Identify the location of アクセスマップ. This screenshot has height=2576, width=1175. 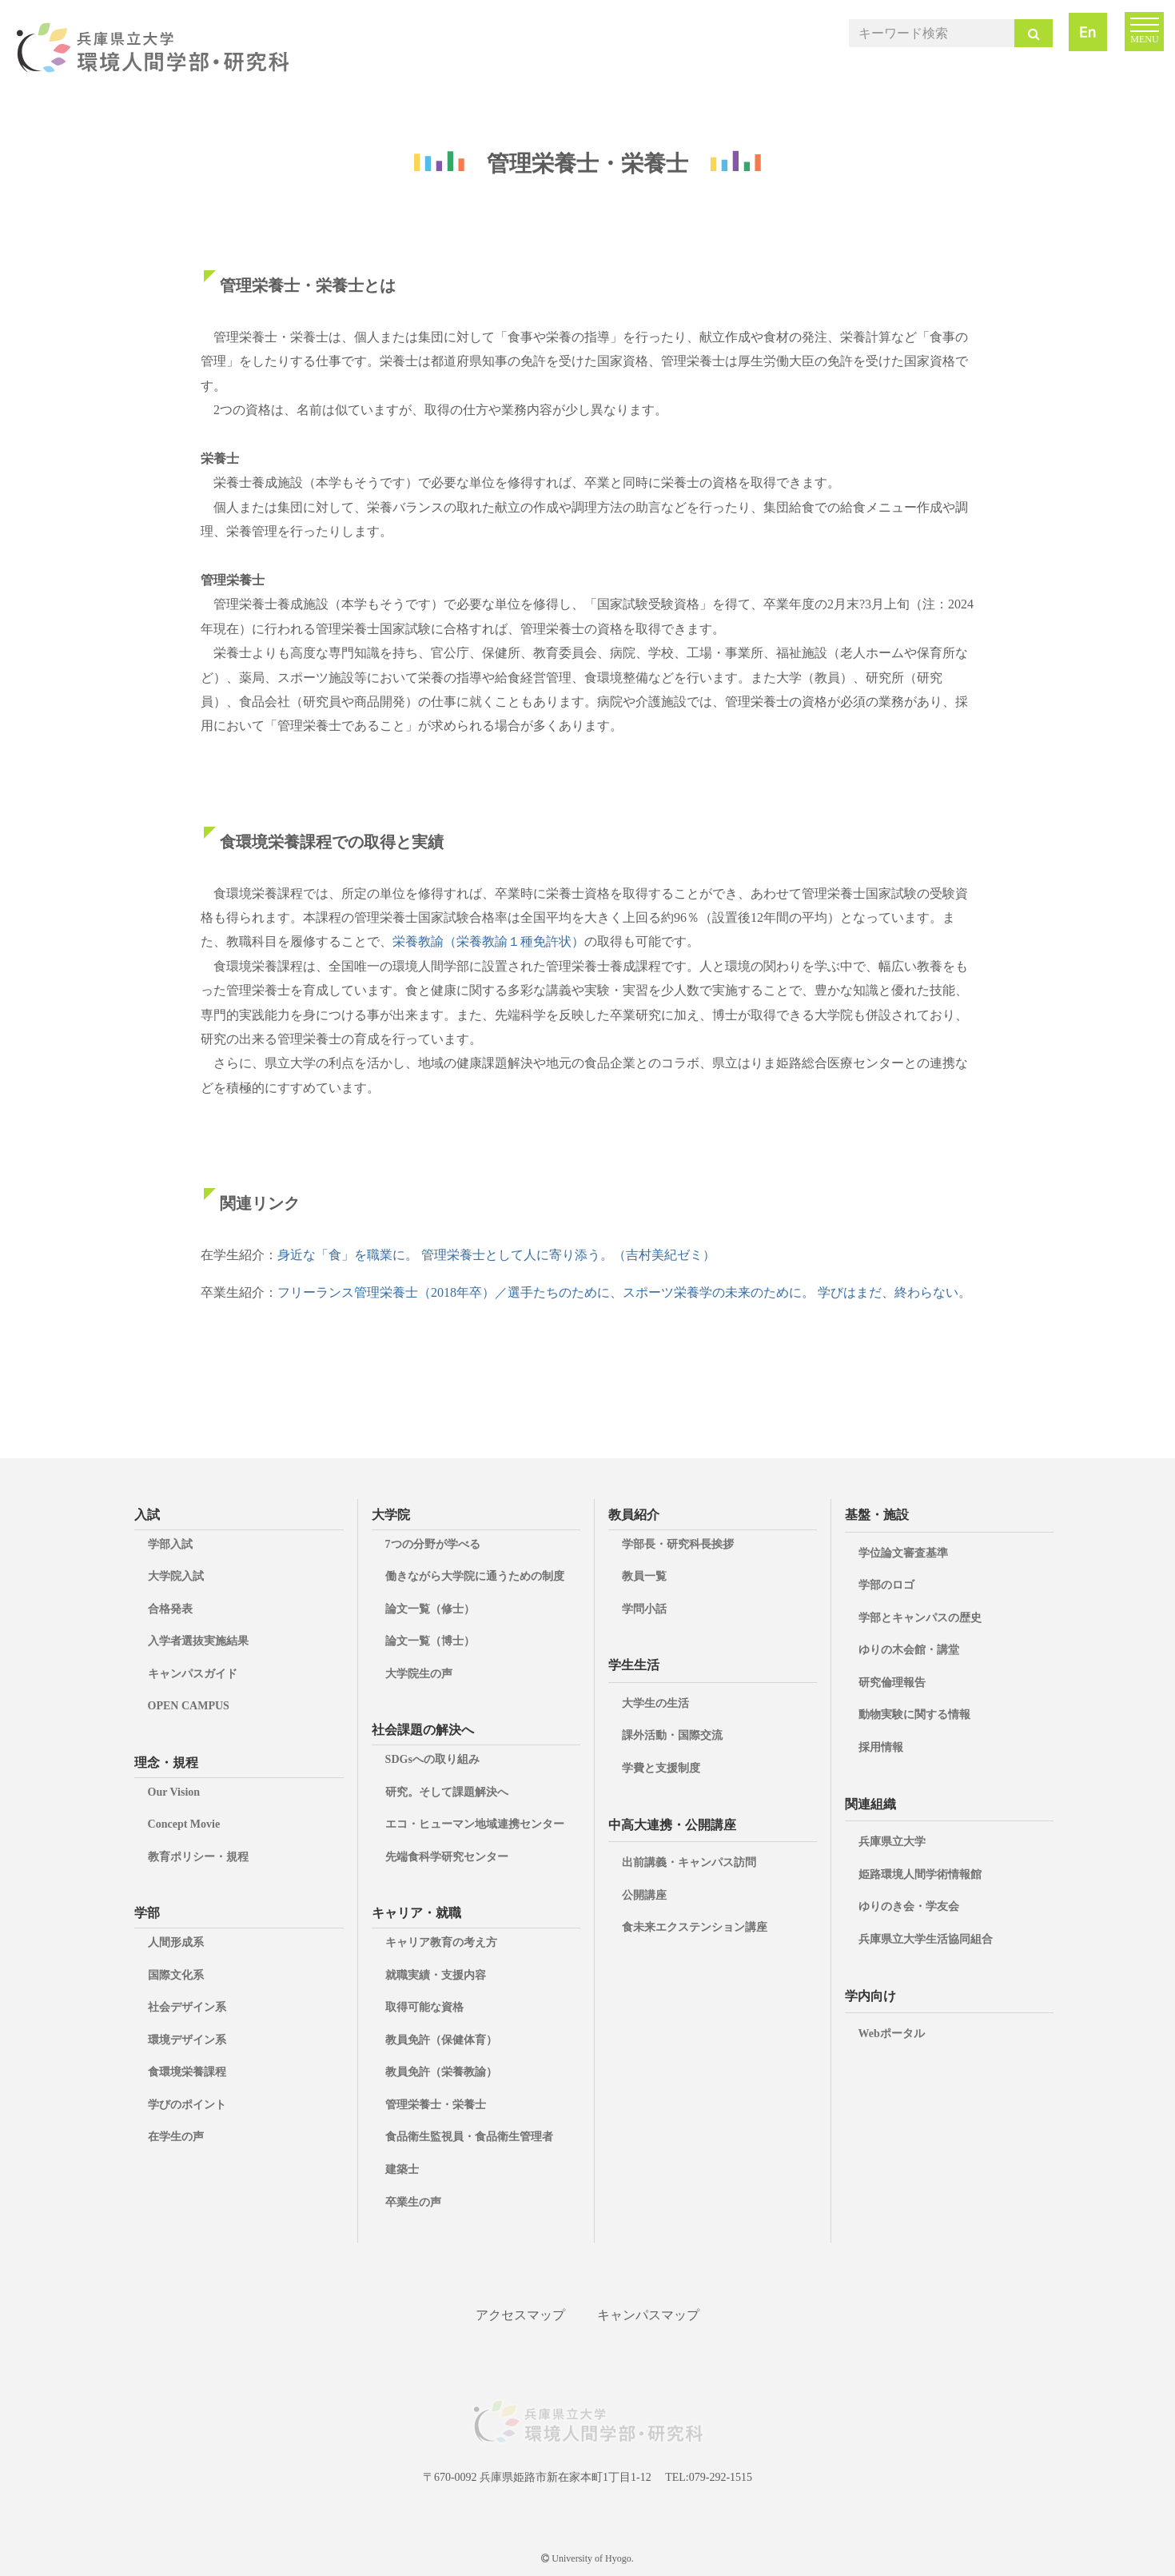
(520, 2315).